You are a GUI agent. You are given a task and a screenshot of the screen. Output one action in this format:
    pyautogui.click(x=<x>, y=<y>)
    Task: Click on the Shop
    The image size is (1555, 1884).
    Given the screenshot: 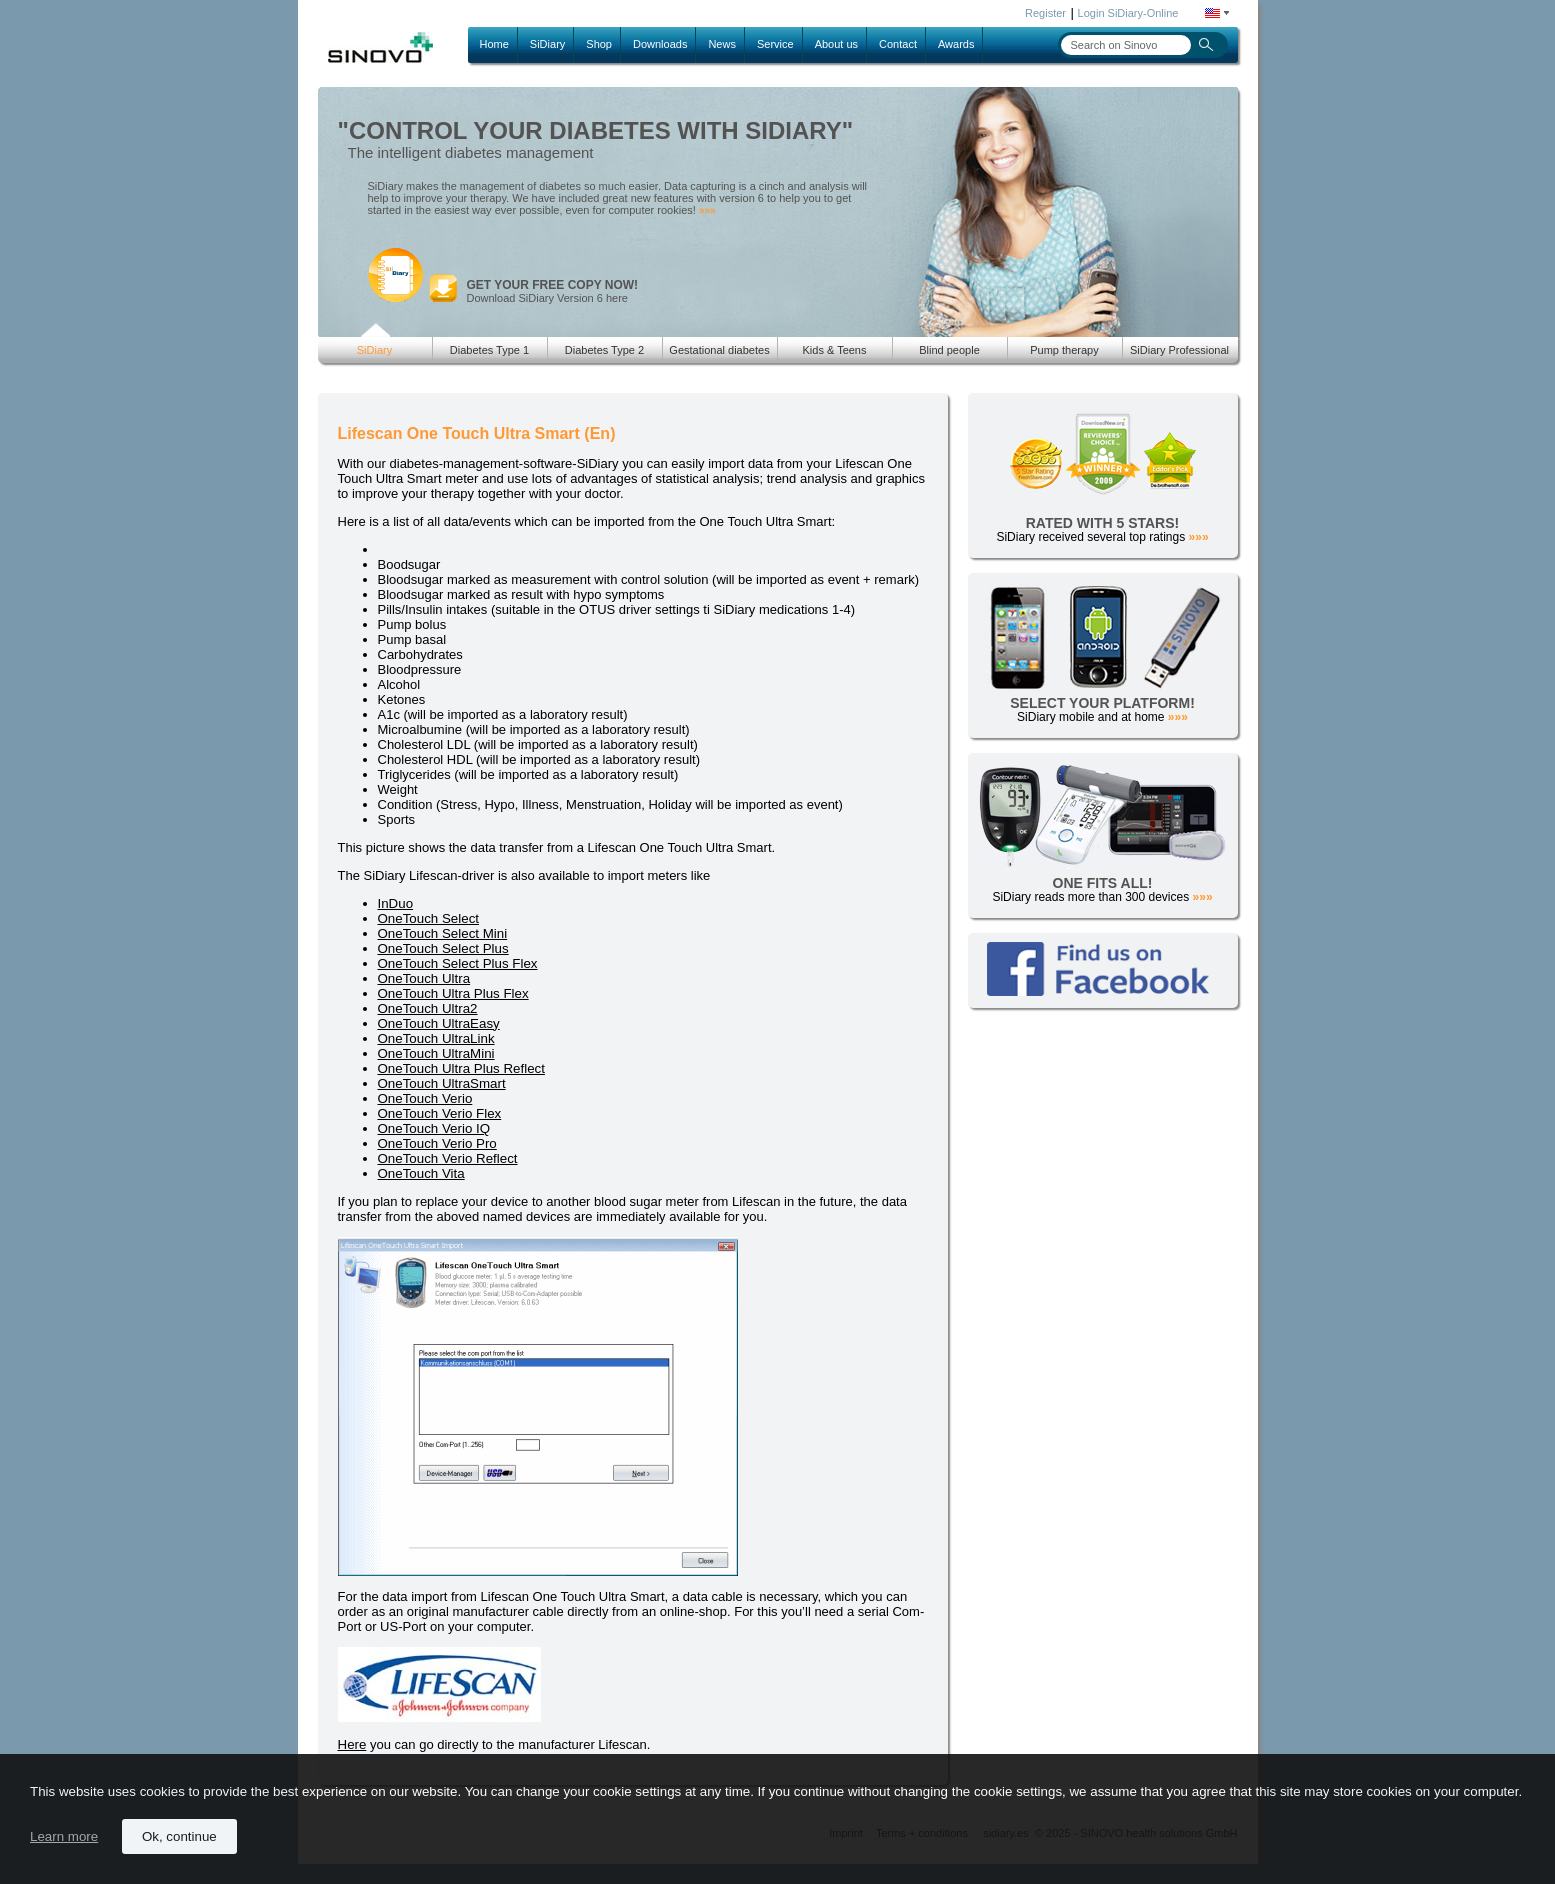 What is the action you would take?
    pyautogui.click(x=599, y=44)
    